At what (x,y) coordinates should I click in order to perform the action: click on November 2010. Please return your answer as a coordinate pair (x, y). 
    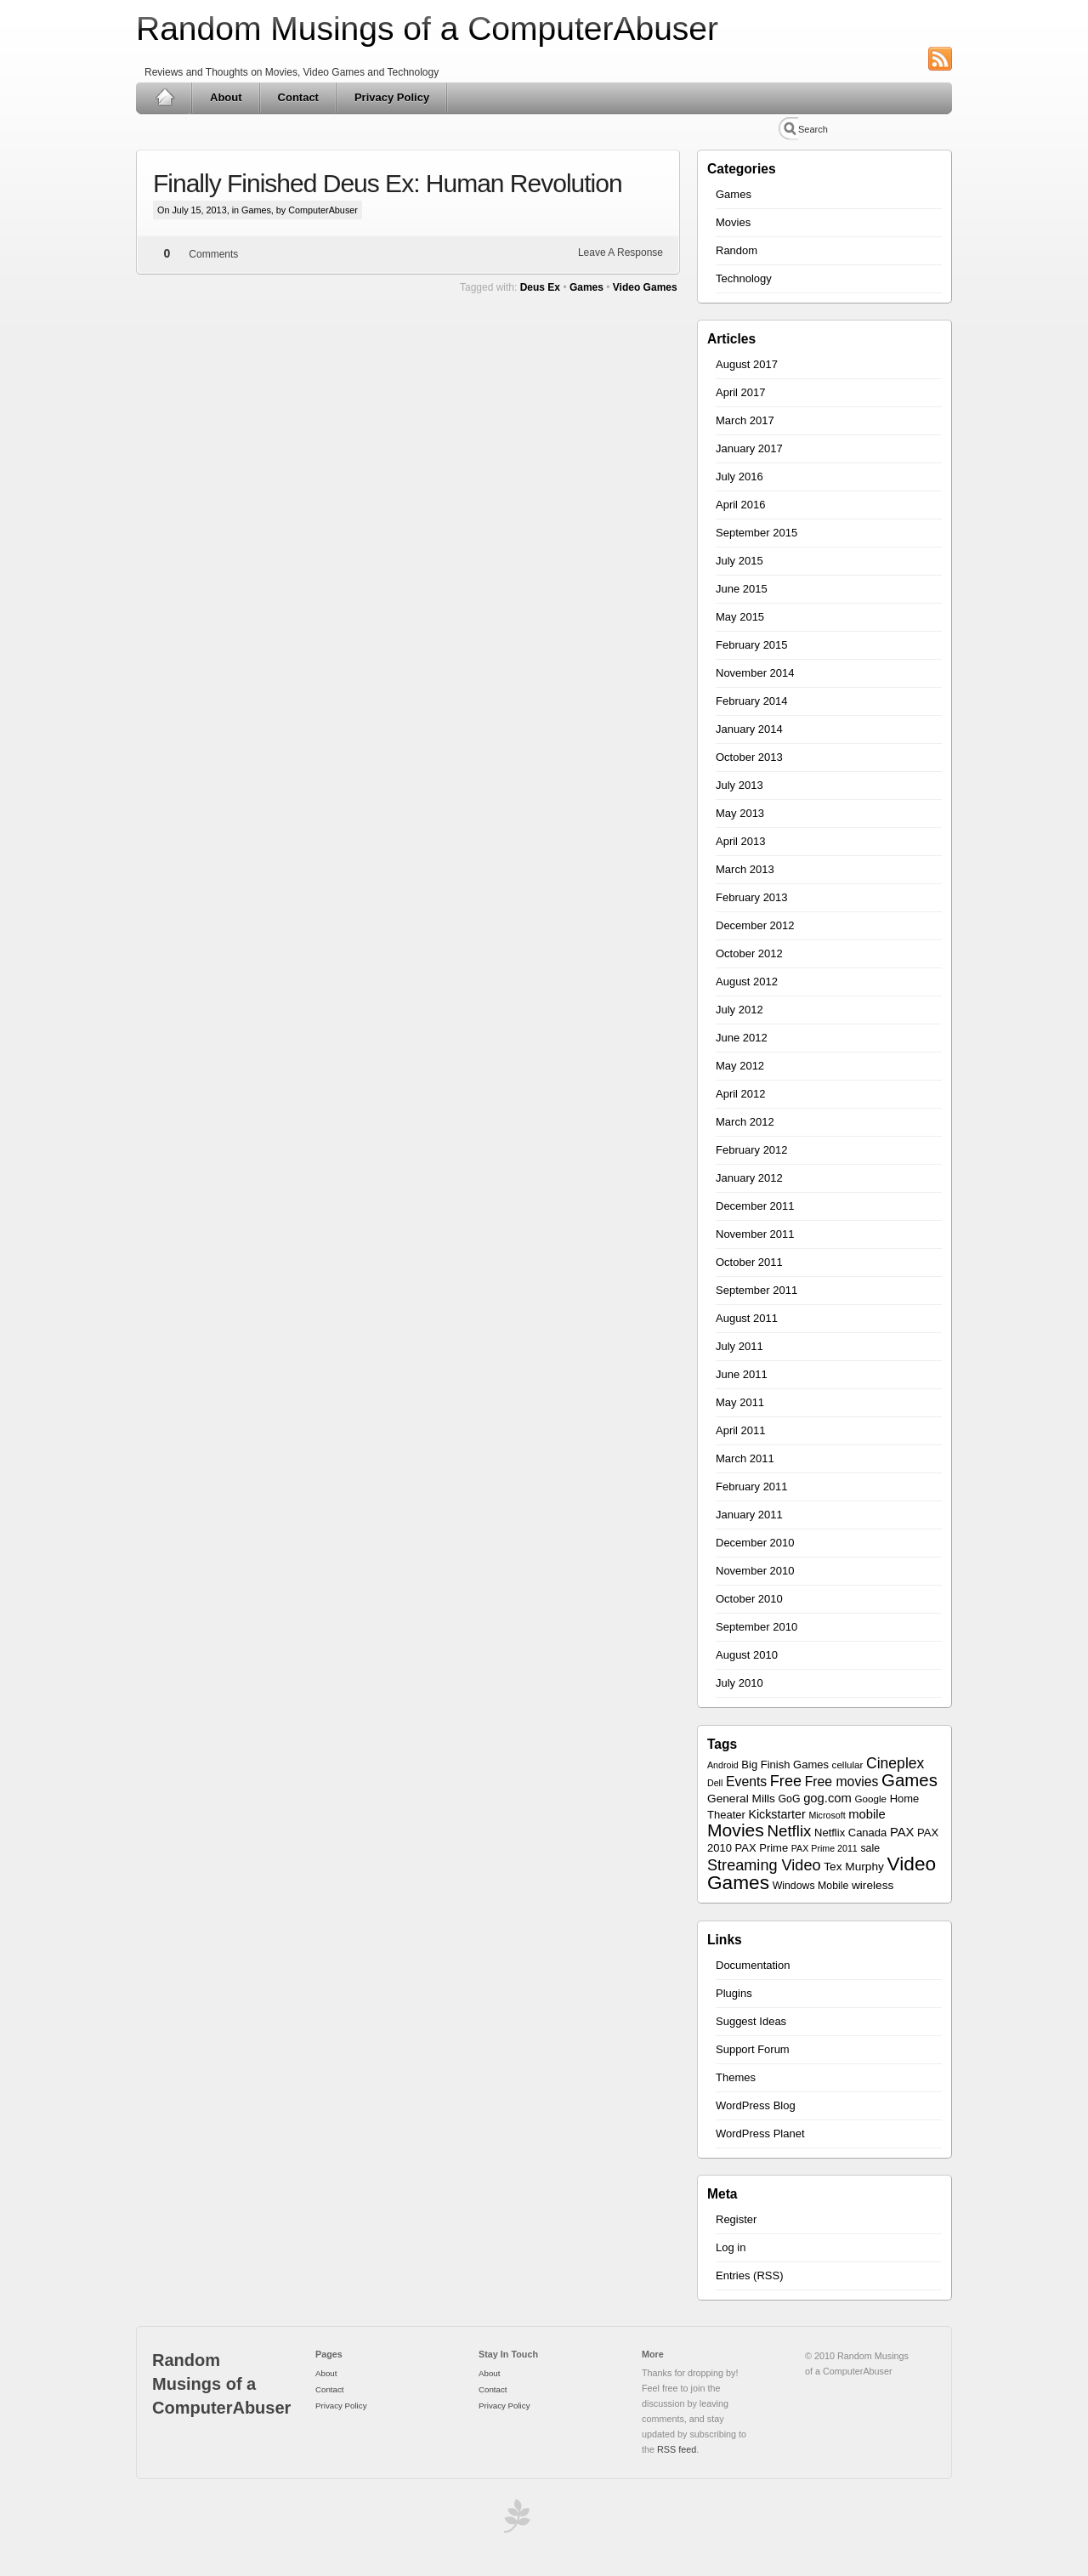
    Looking at the image, I should click on (755, 1570).